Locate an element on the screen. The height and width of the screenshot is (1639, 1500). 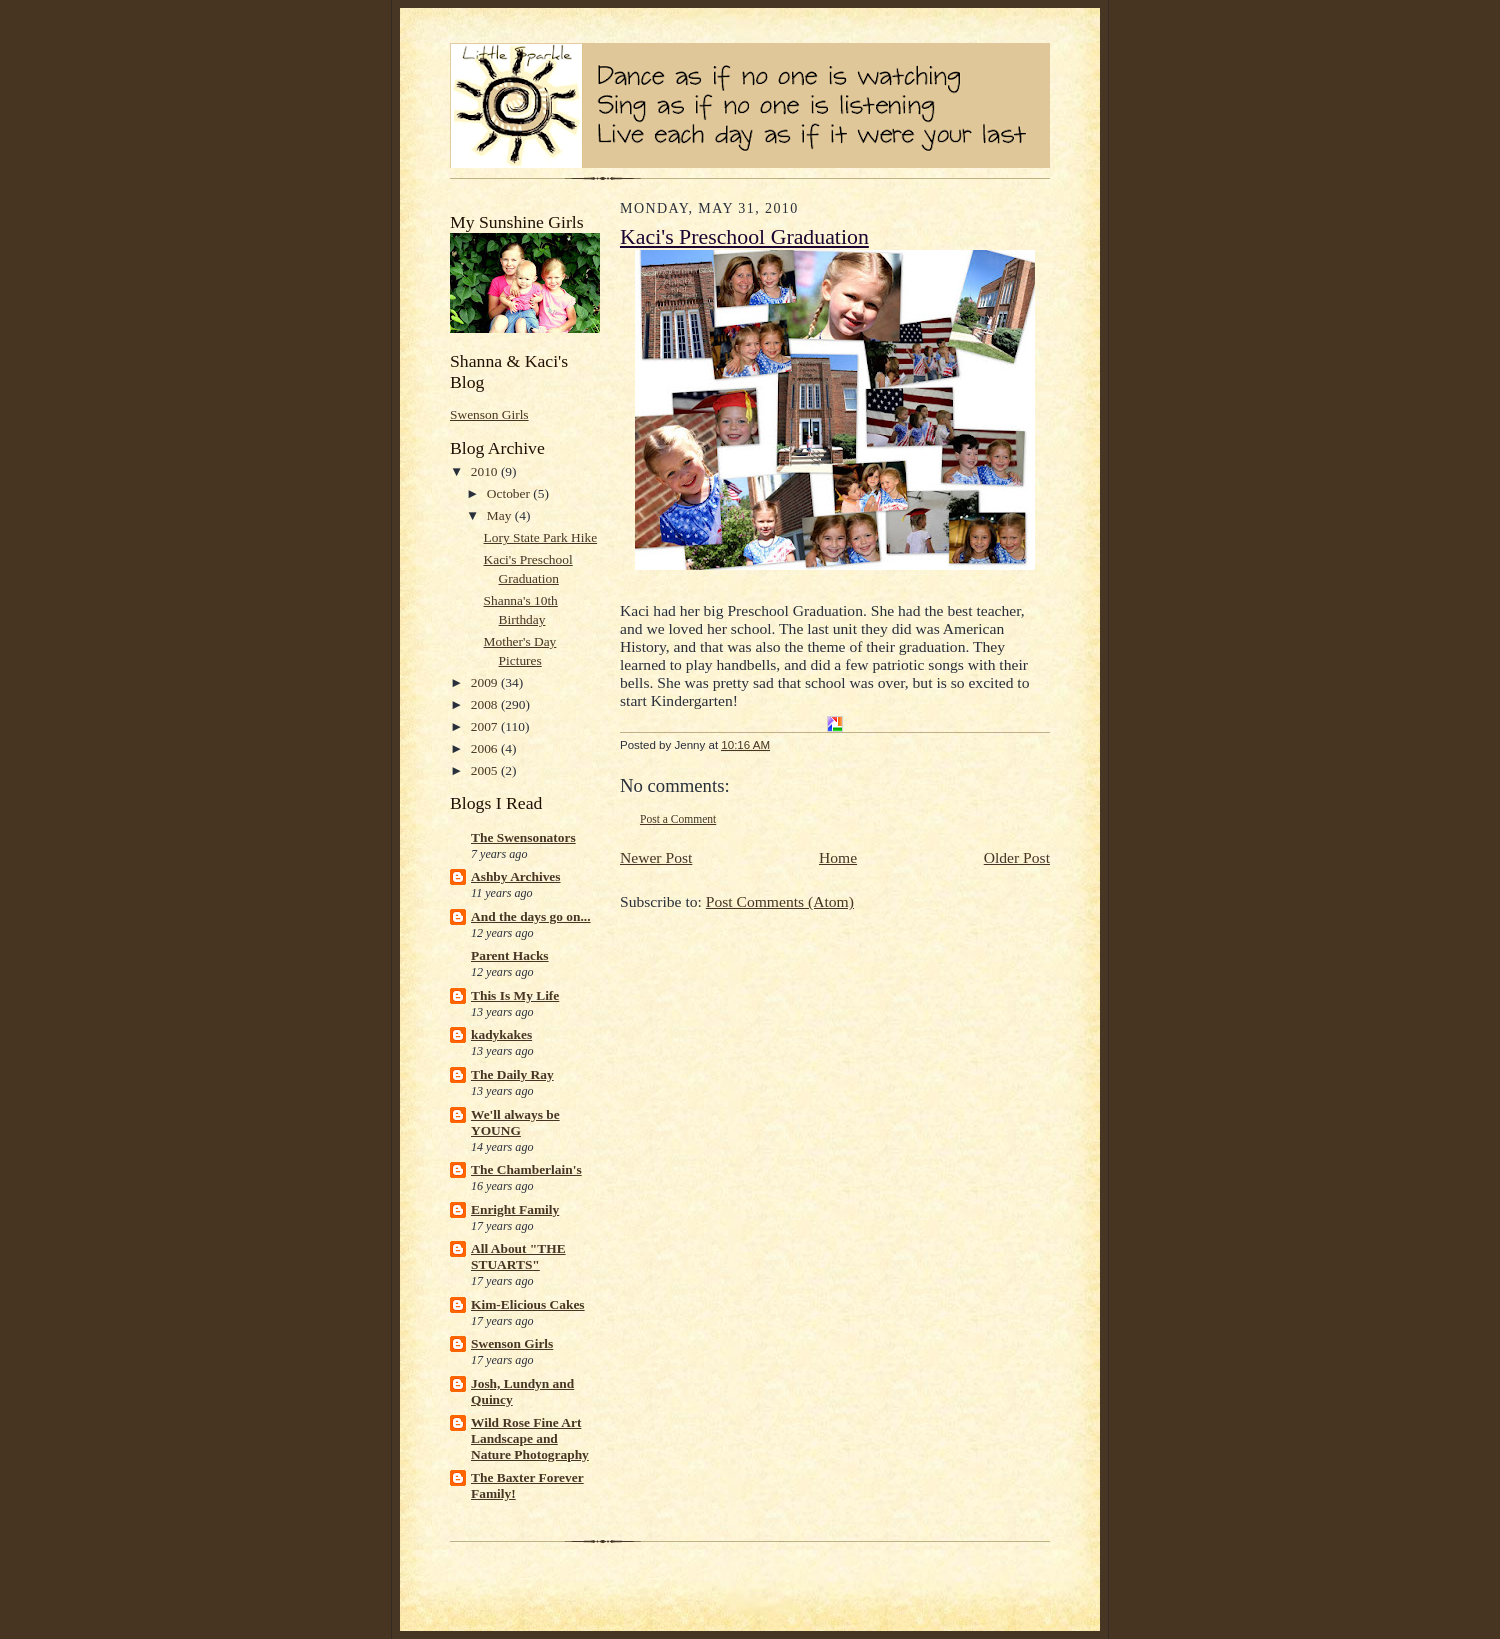
Home is located at coordinates (838, 857).